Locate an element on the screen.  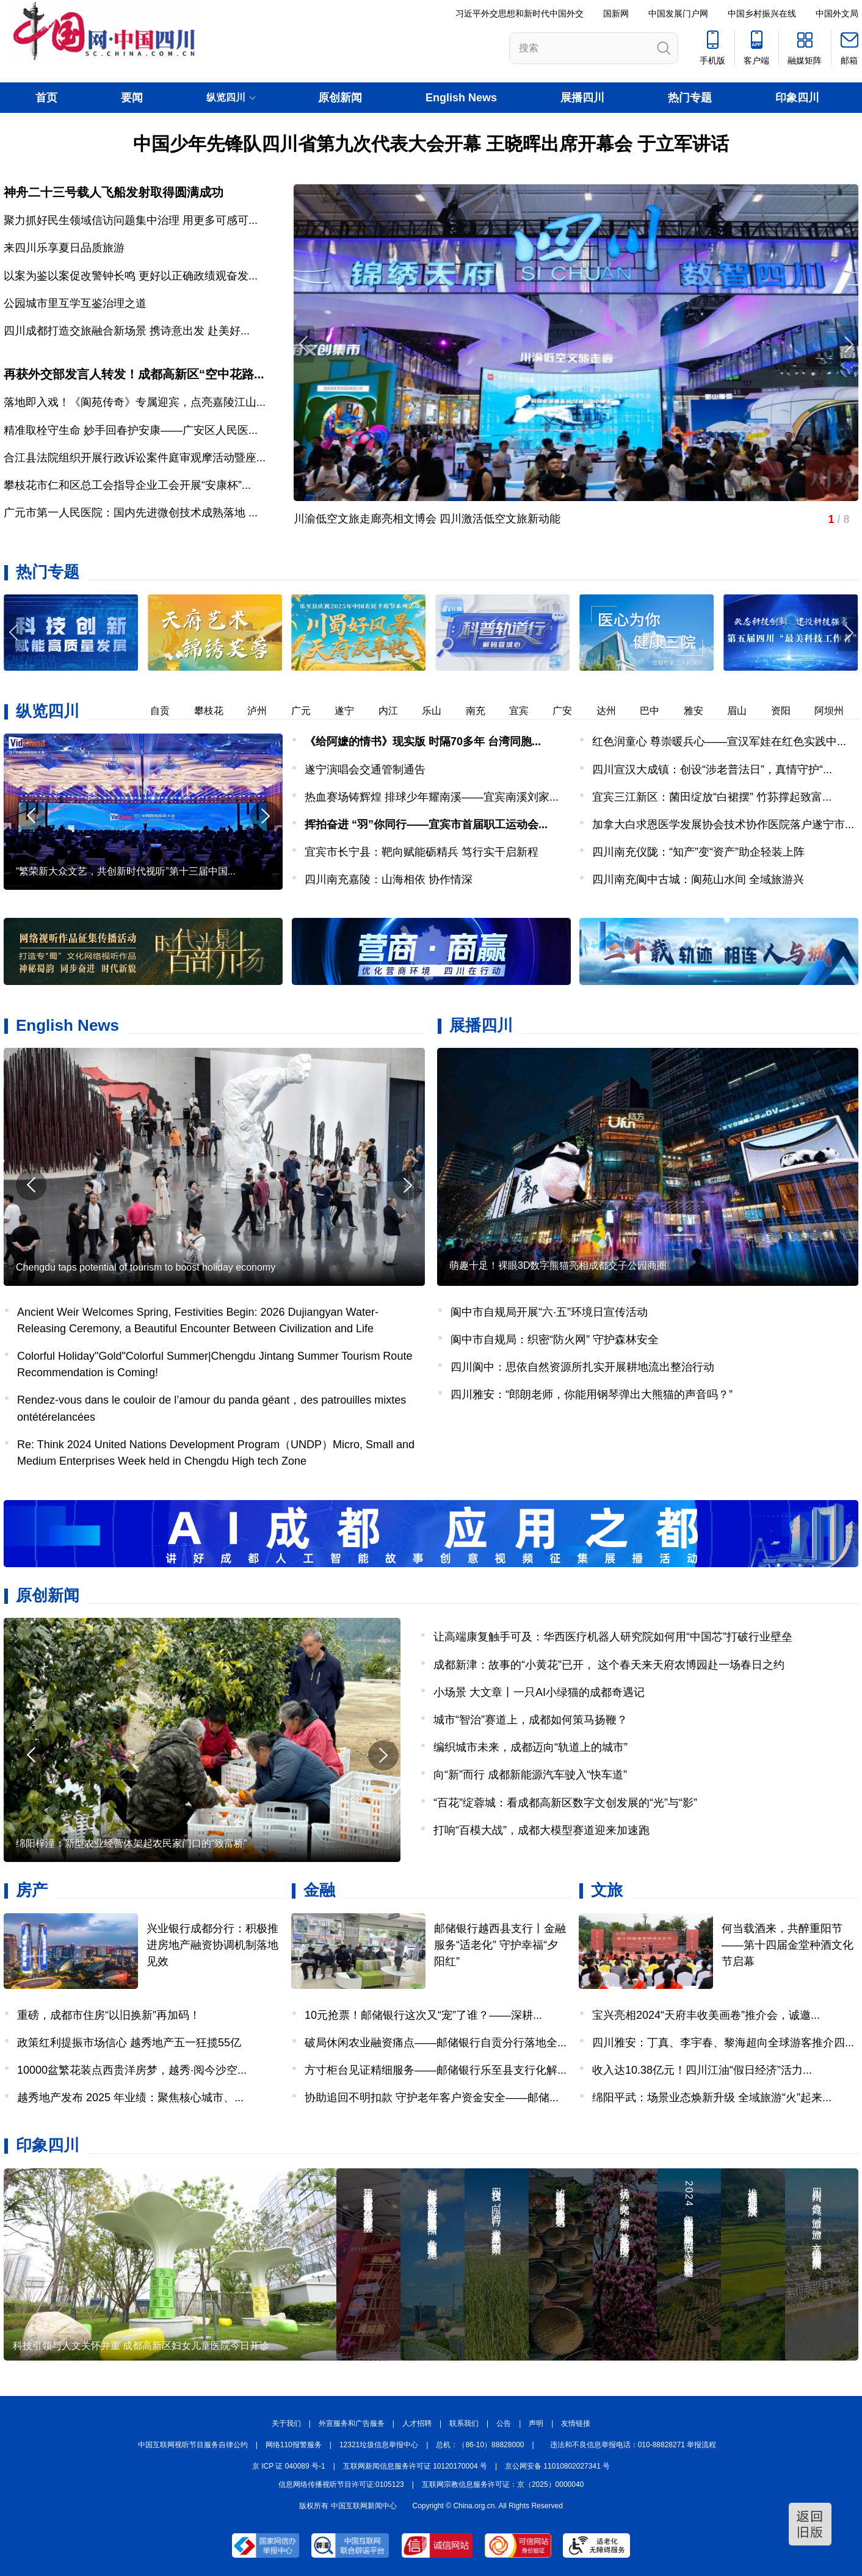
来四川乐享夏日品质旅游 is located at coordinates (64, 248).